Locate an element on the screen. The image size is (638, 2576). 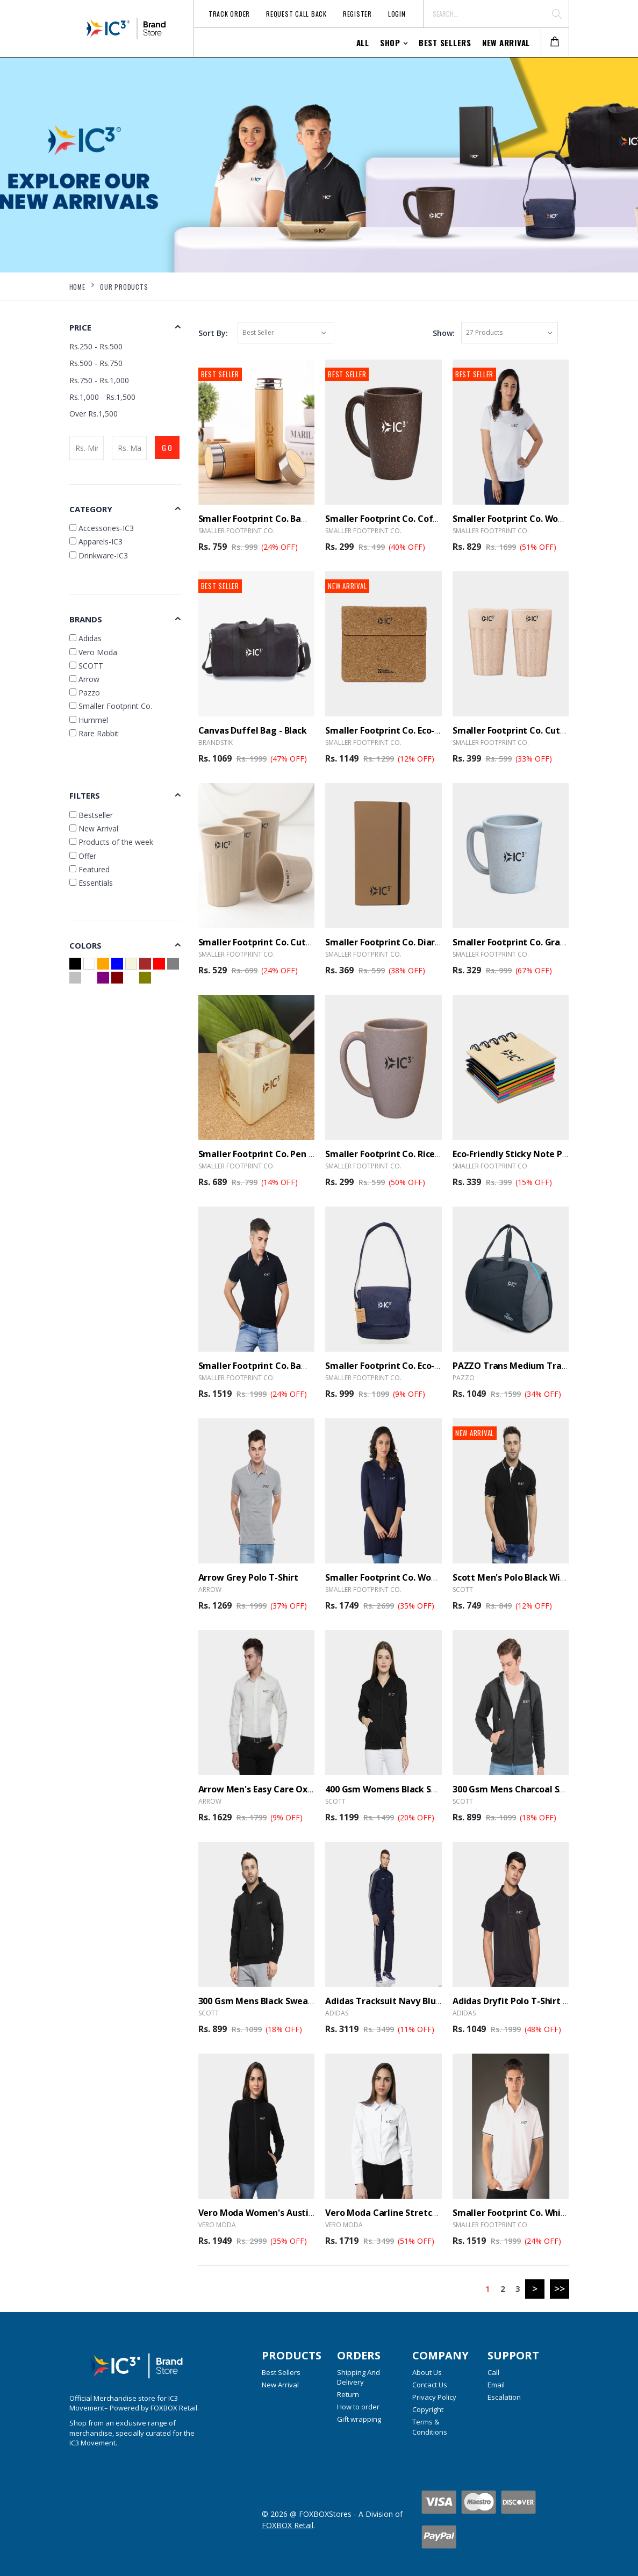
[button] is located at coordinates (554, 43).